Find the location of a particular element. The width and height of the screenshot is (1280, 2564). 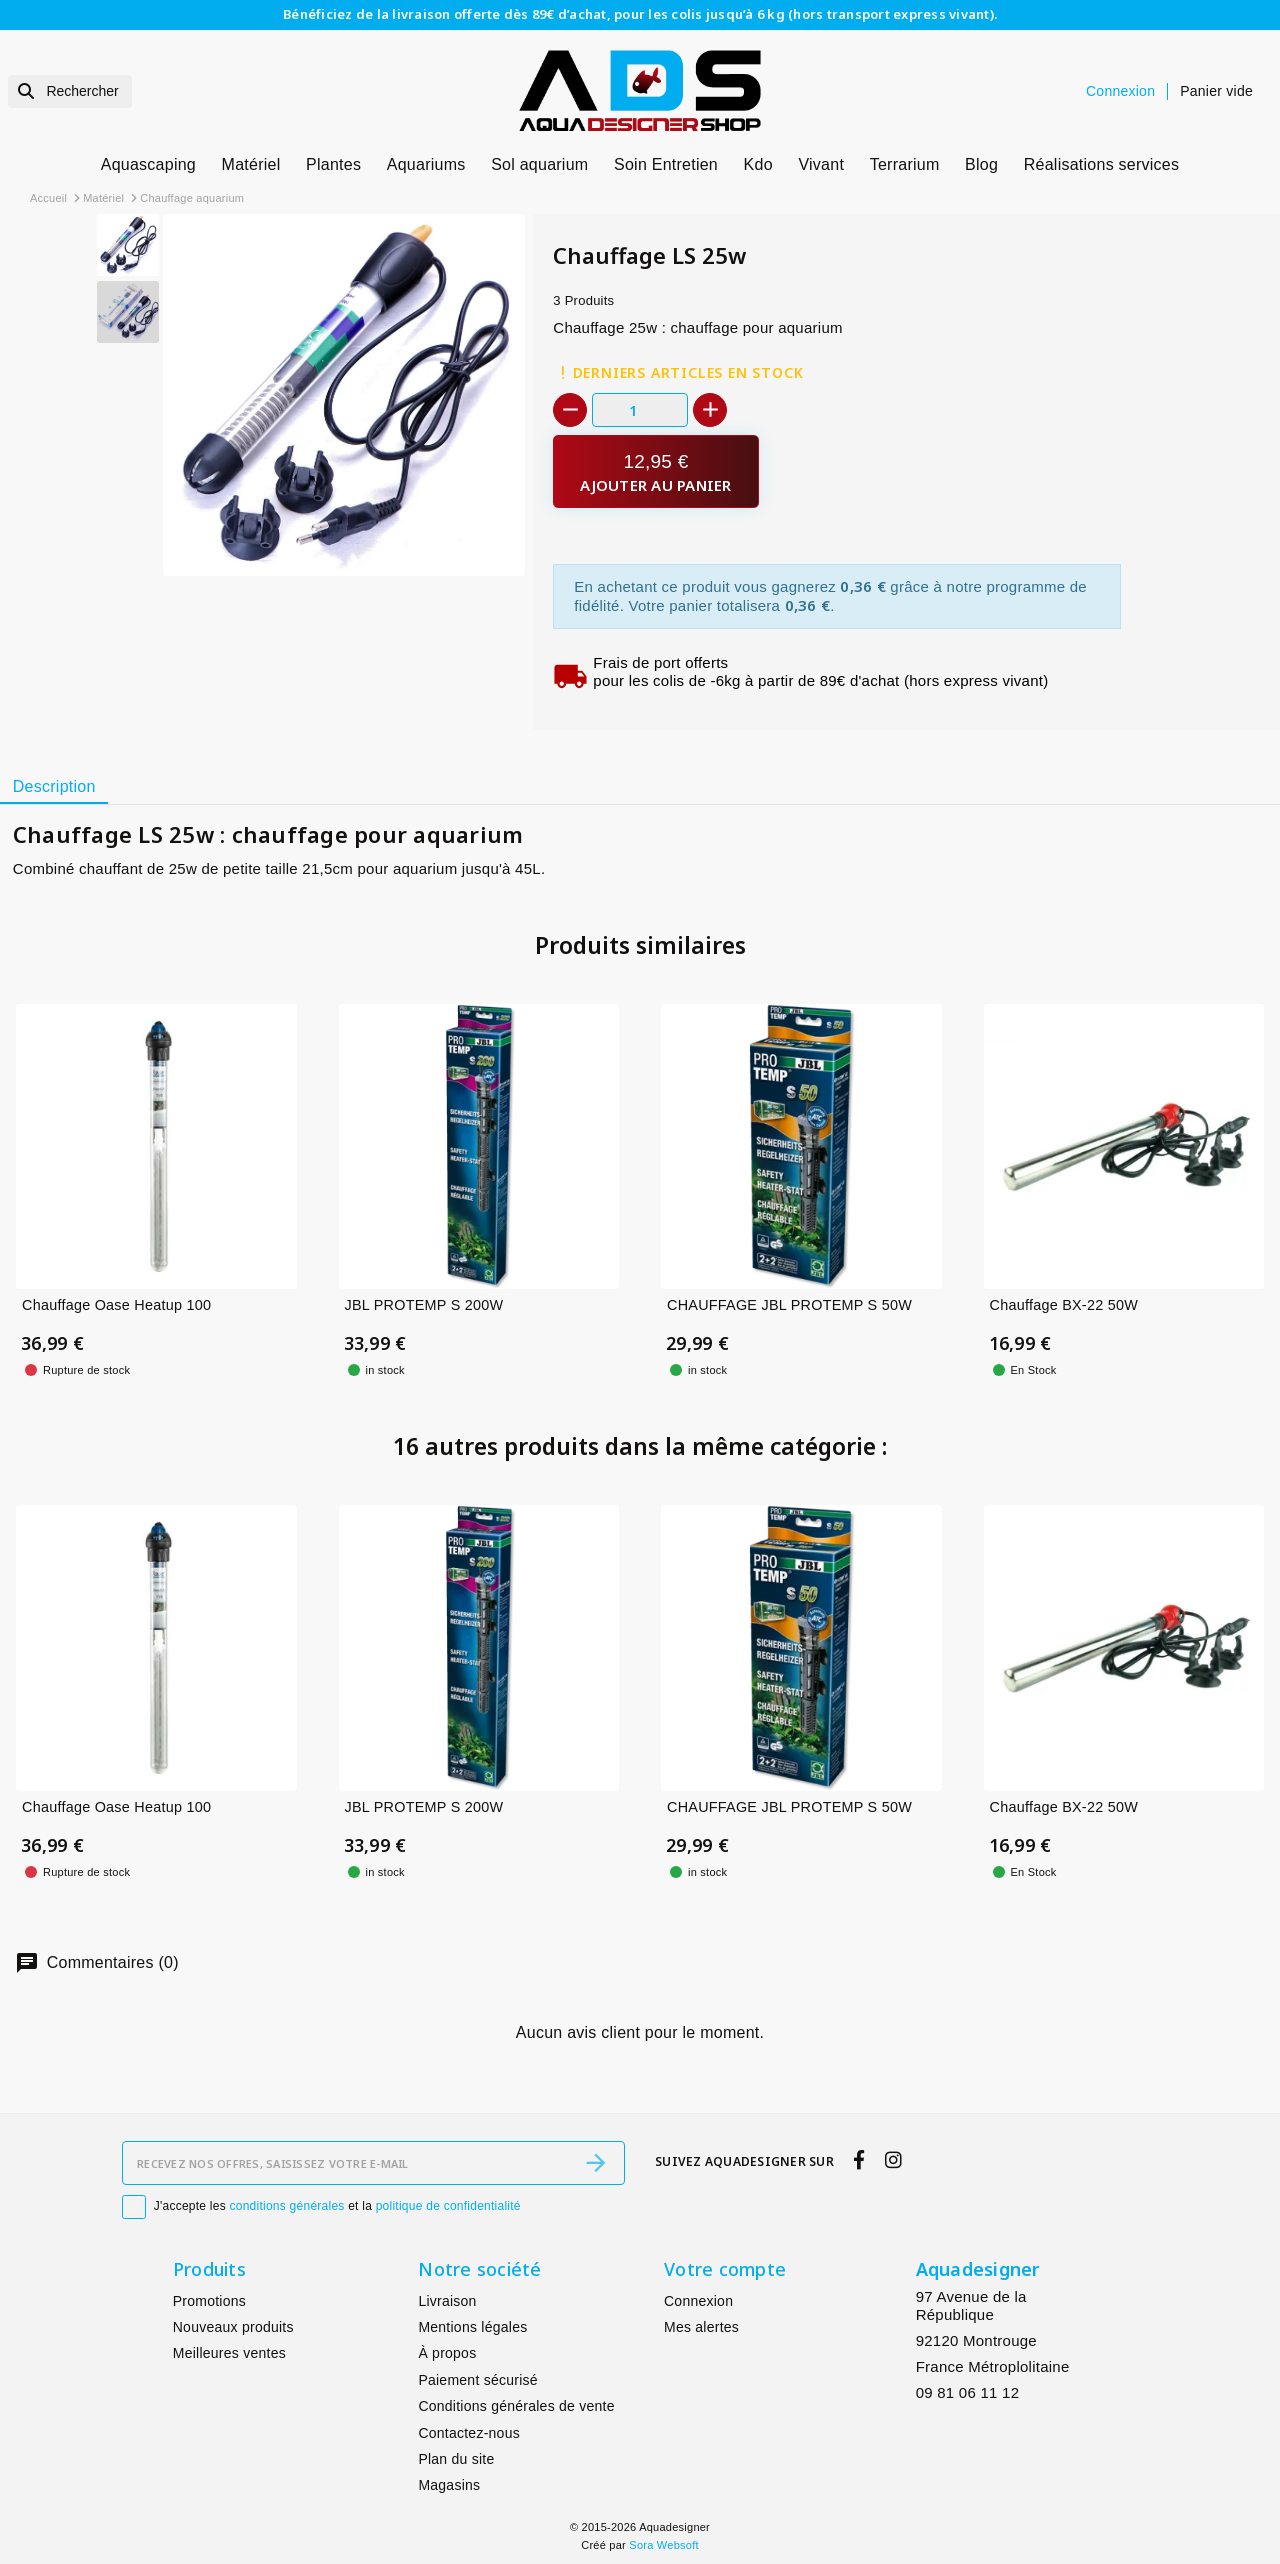

Sol aquarium is located at coordinates (539, 164).